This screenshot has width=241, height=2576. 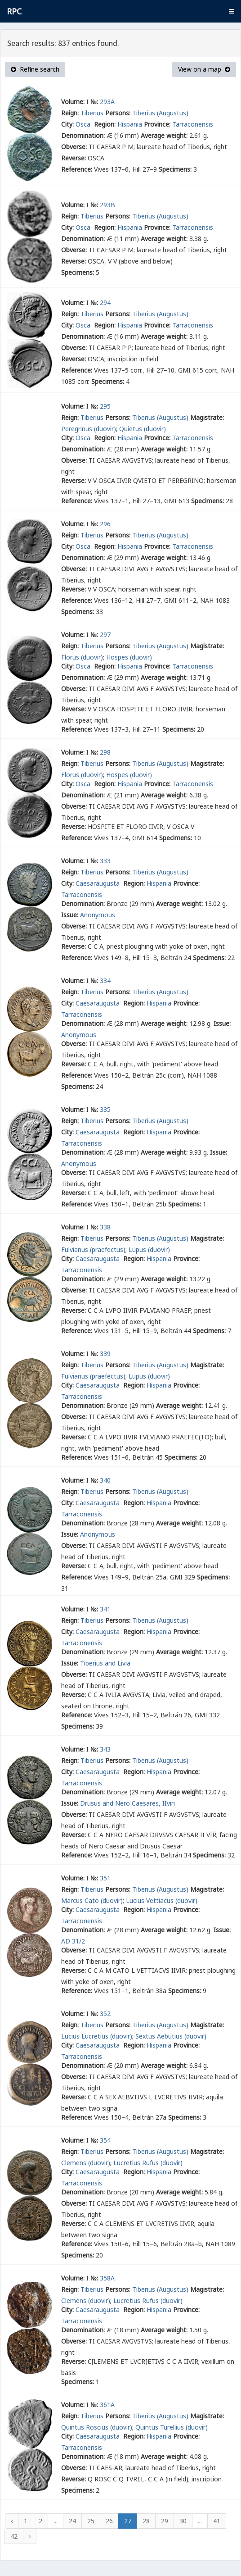 I want to click on Province:, so click(x=157, y=124).